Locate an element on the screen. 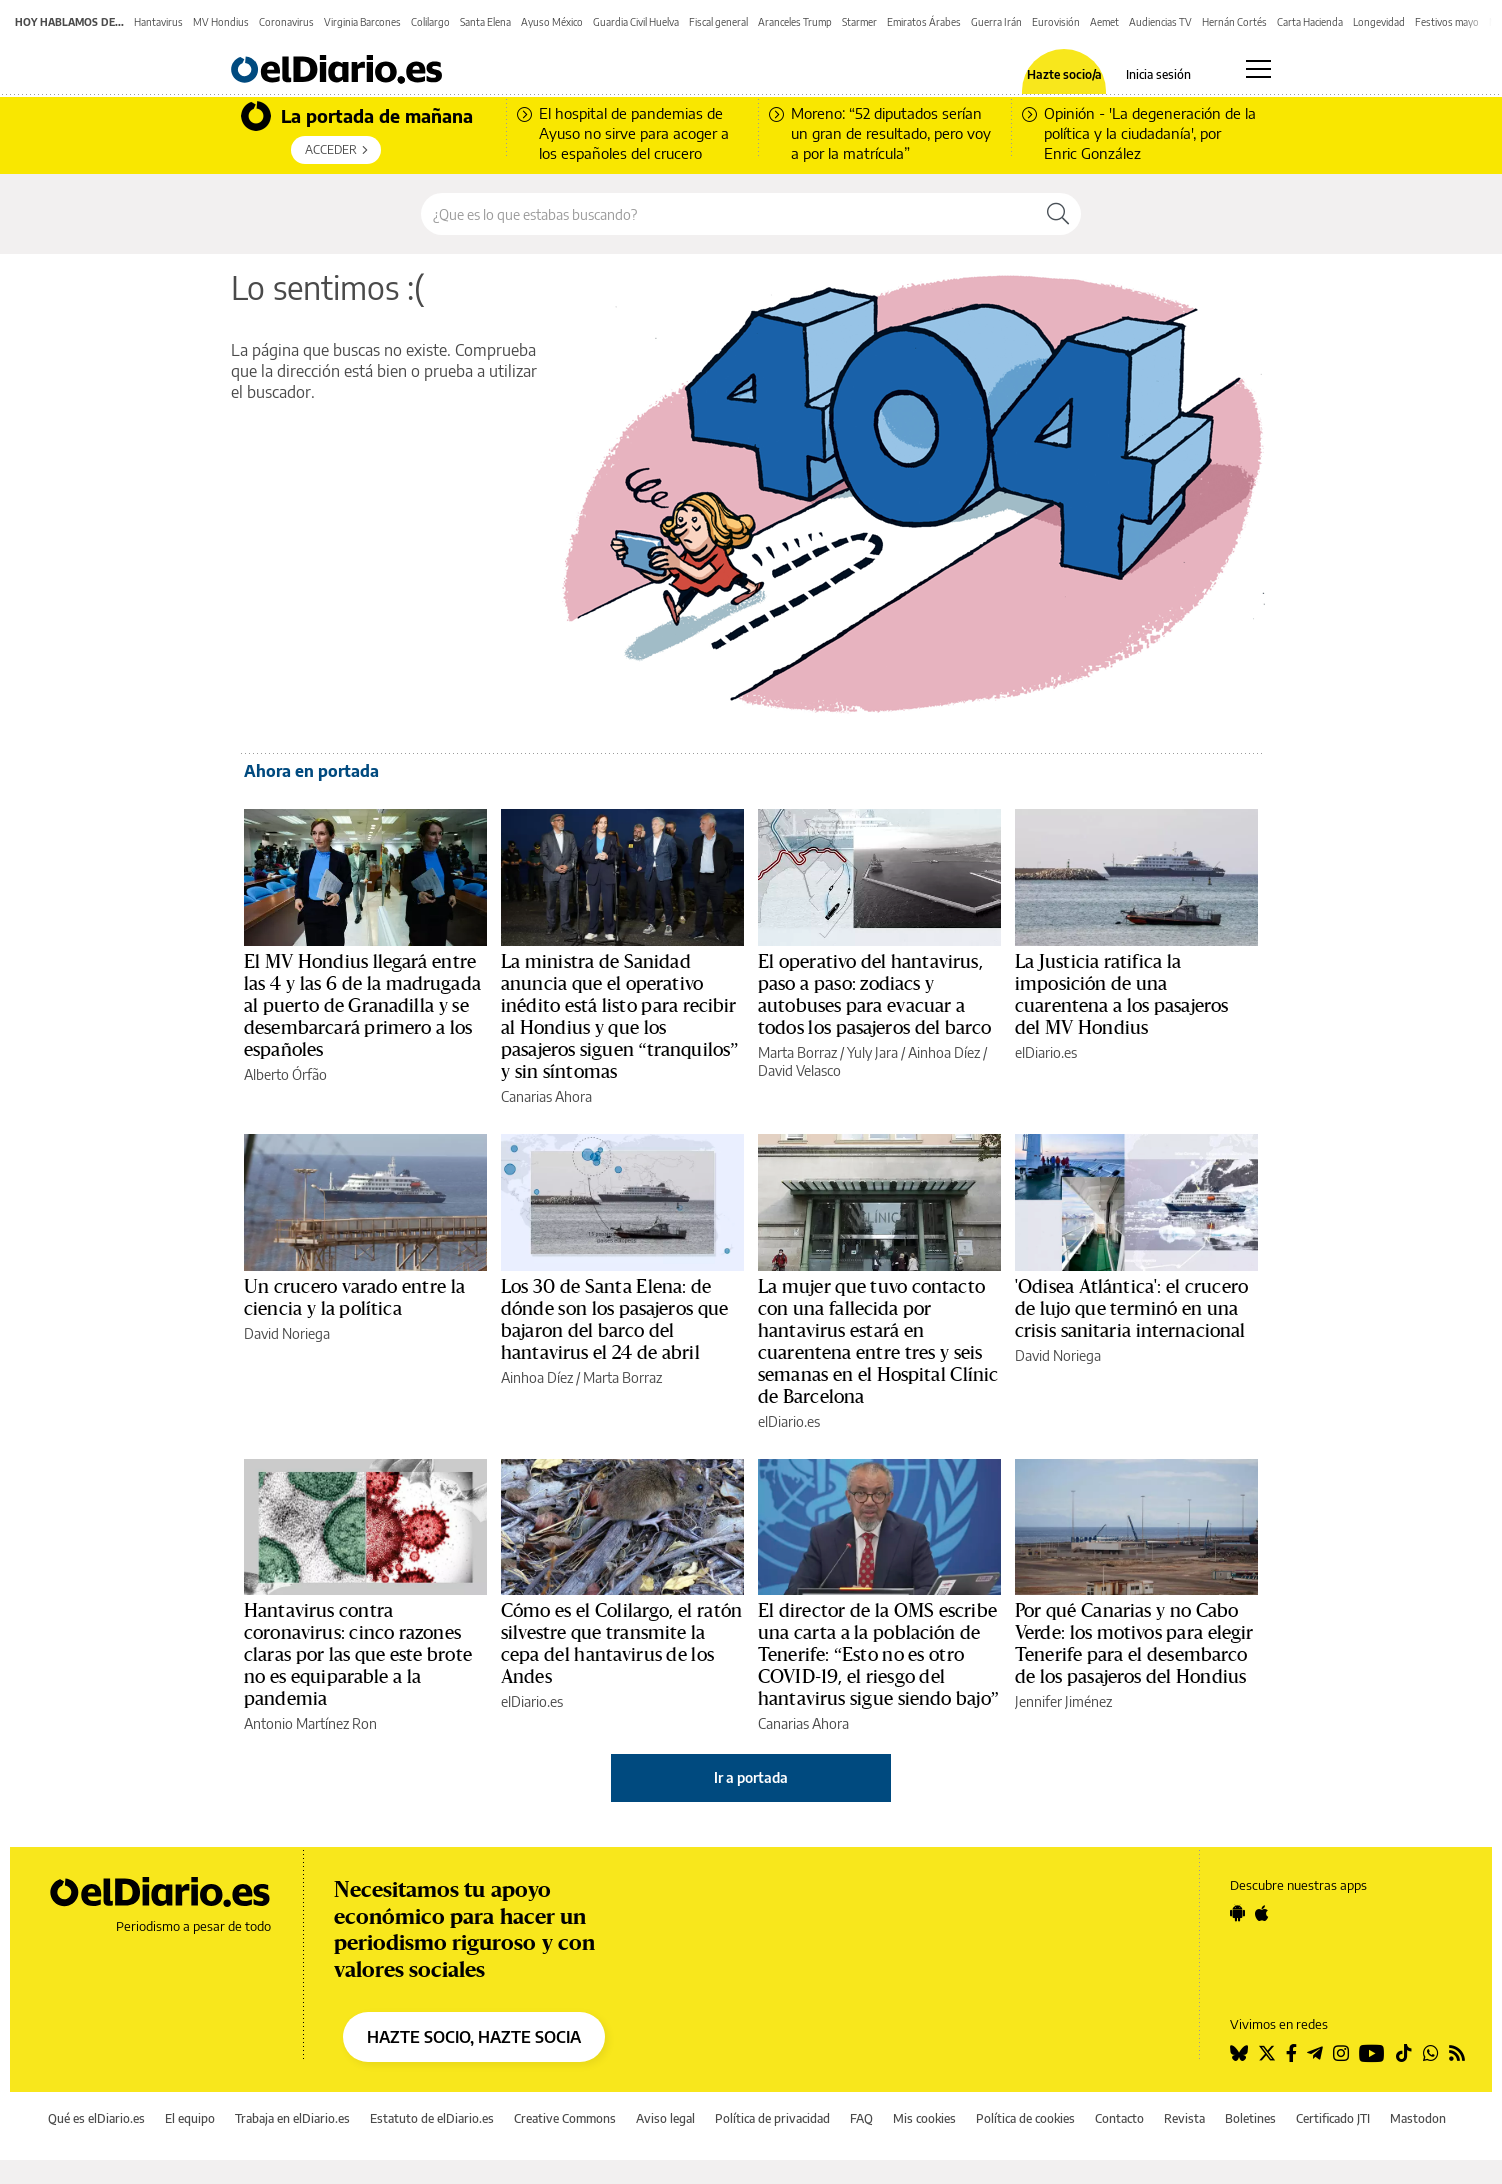  Alberto Órfão is located at coordinates (285, 1074).